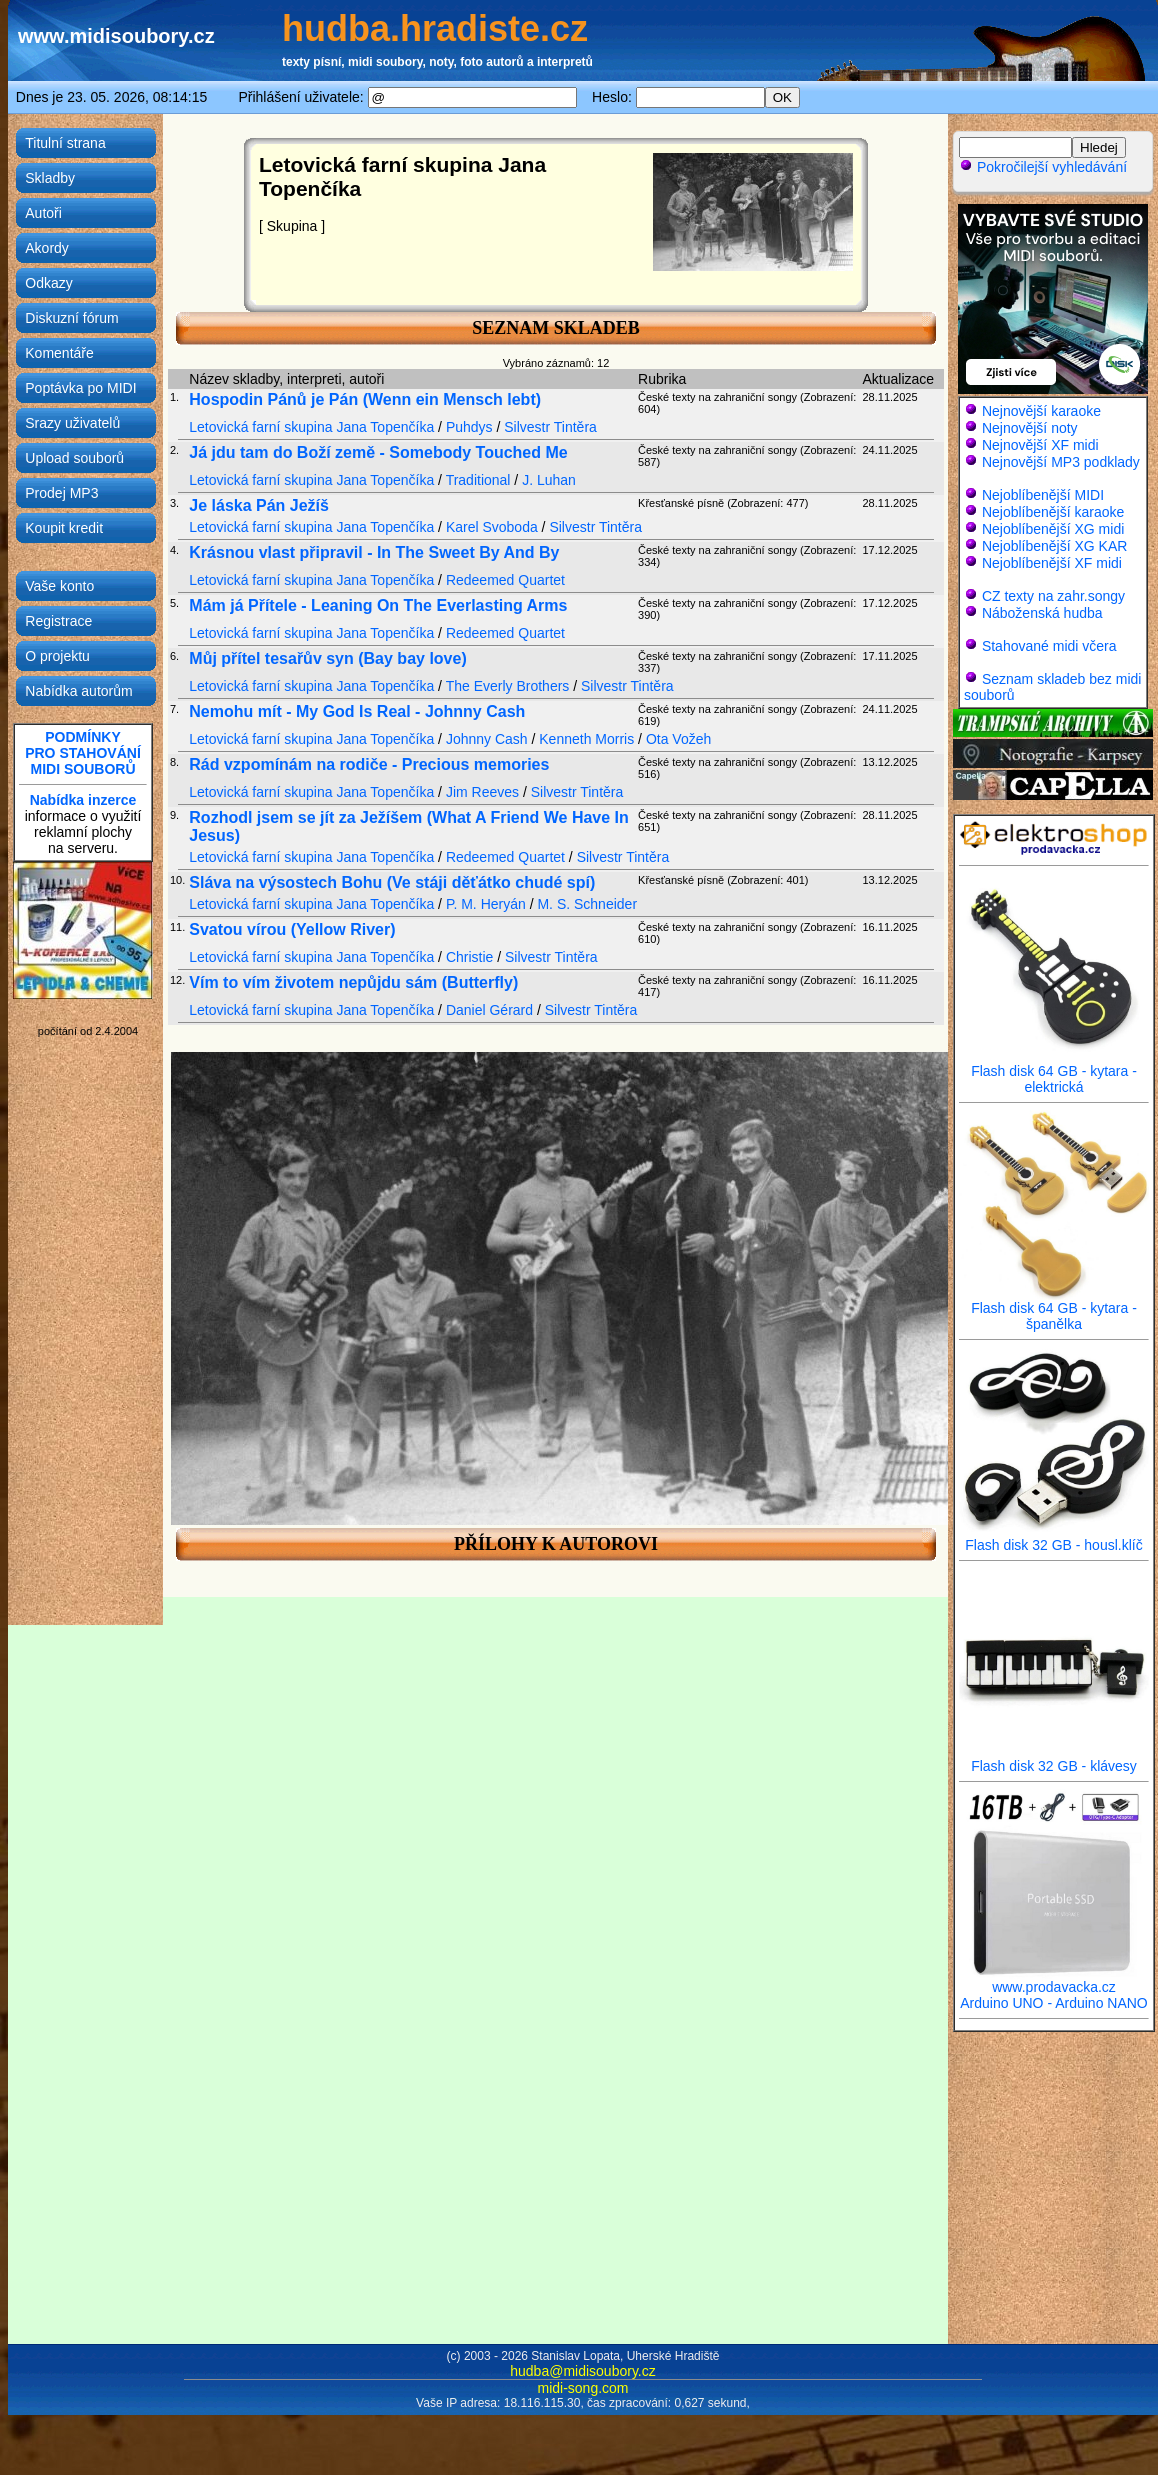 This screenshot has height=2475, width=1158. I want to click on Nejoblíbenější XF midi, so click(1052, 563).